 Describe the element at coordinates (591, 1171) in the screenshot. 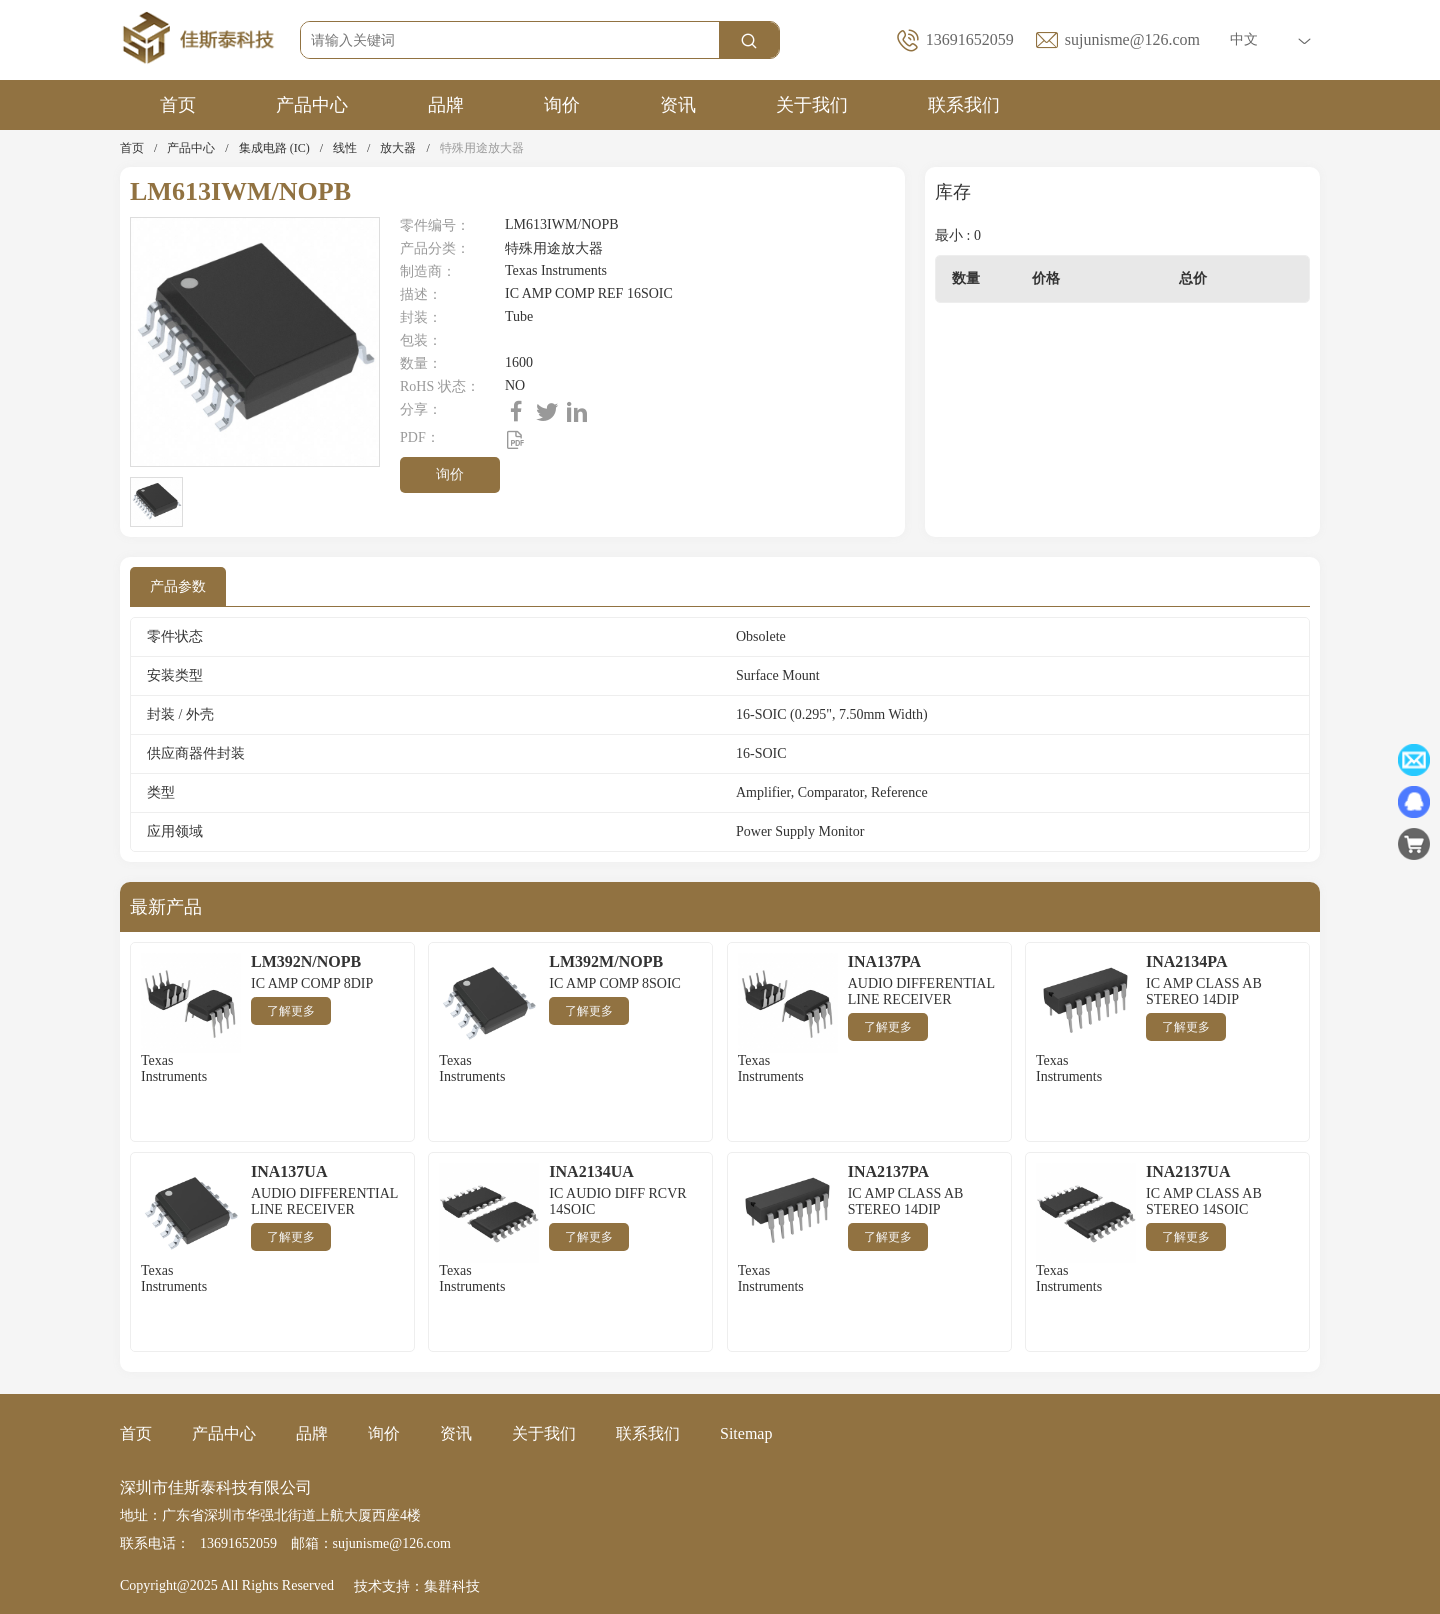

I see `INA2134UA` at that location.